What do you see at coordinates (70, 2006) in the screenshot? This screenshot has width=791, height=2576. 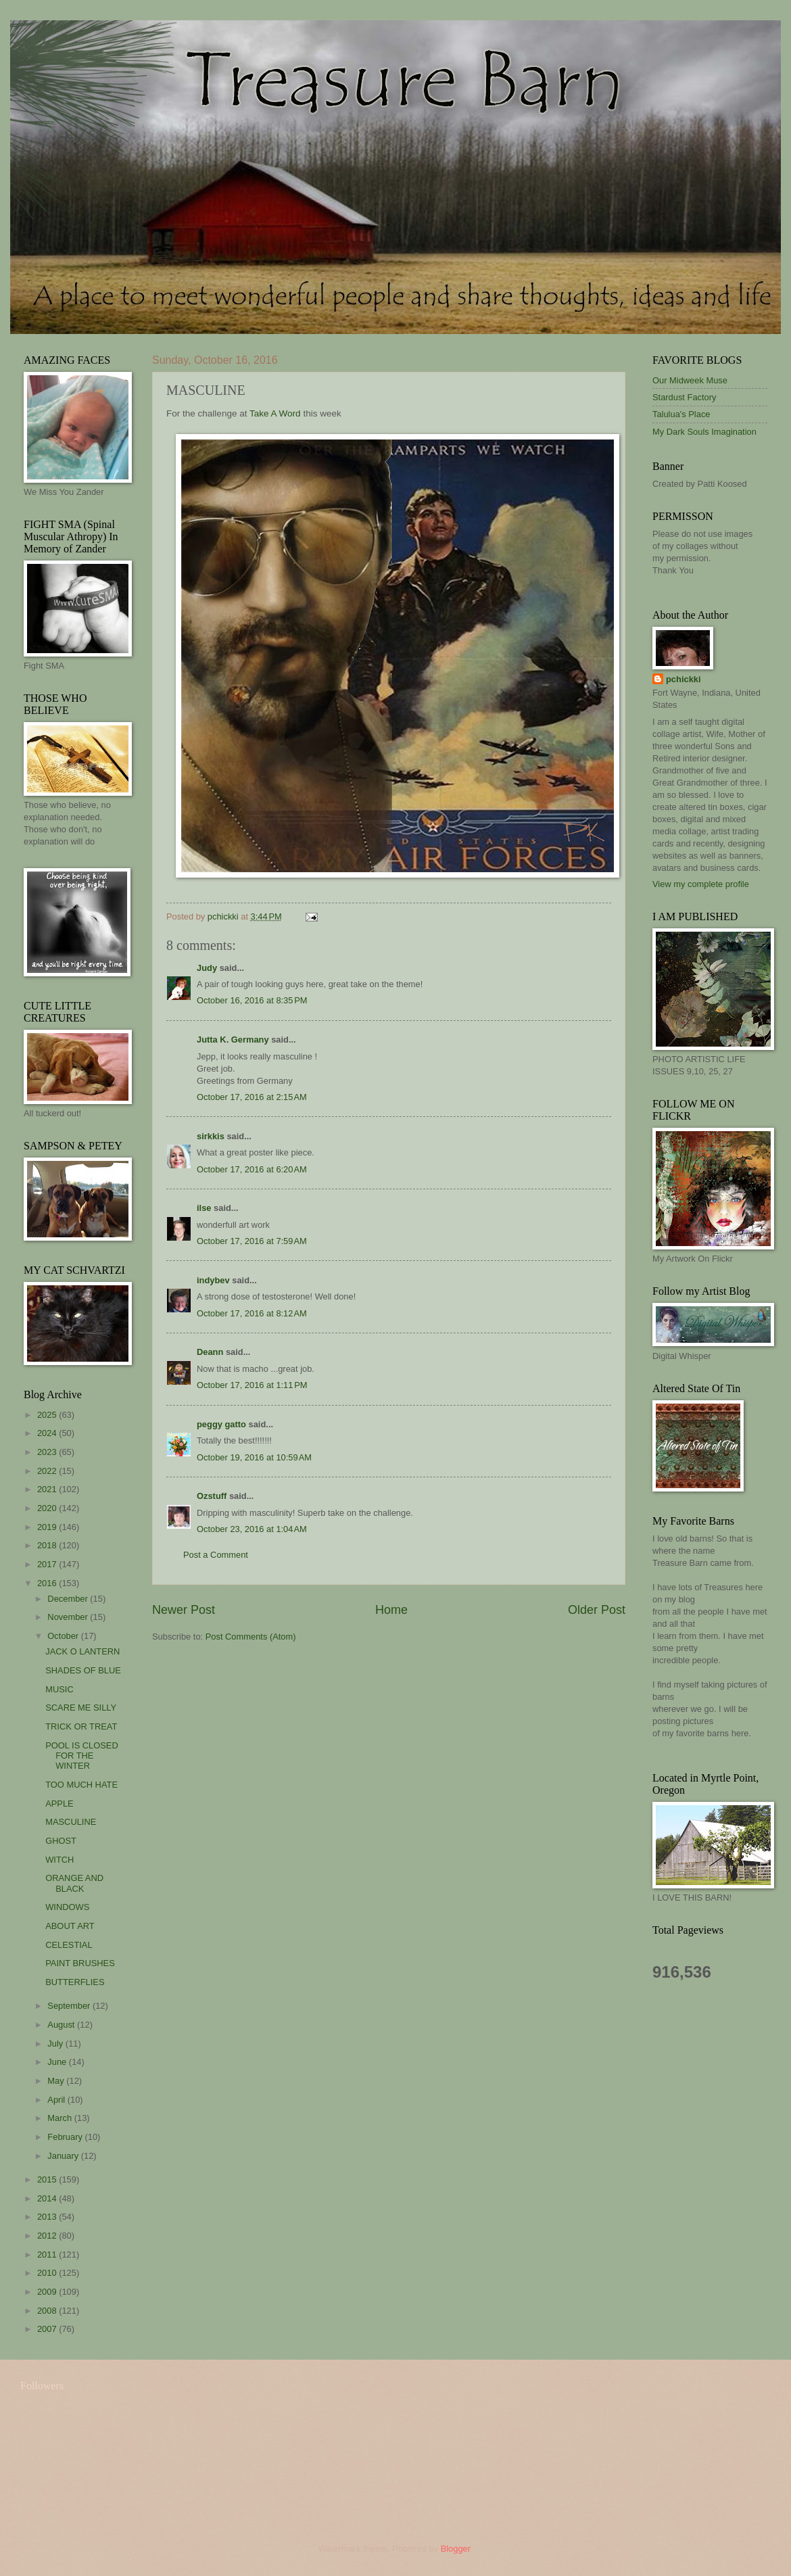 I see `September` at bounding box center [70, 2006].